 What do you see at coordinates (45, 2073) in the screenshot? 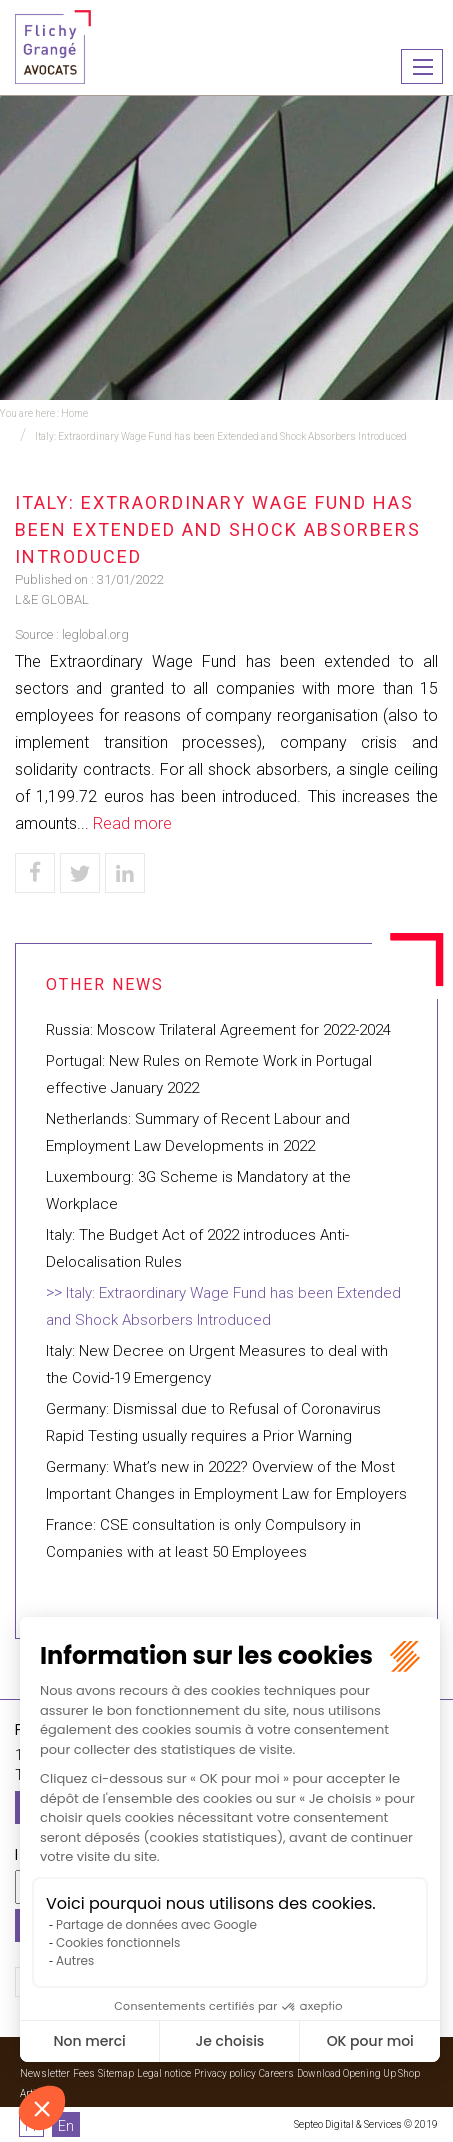
I see `Newsletter` at bounding box center [45, 2073].